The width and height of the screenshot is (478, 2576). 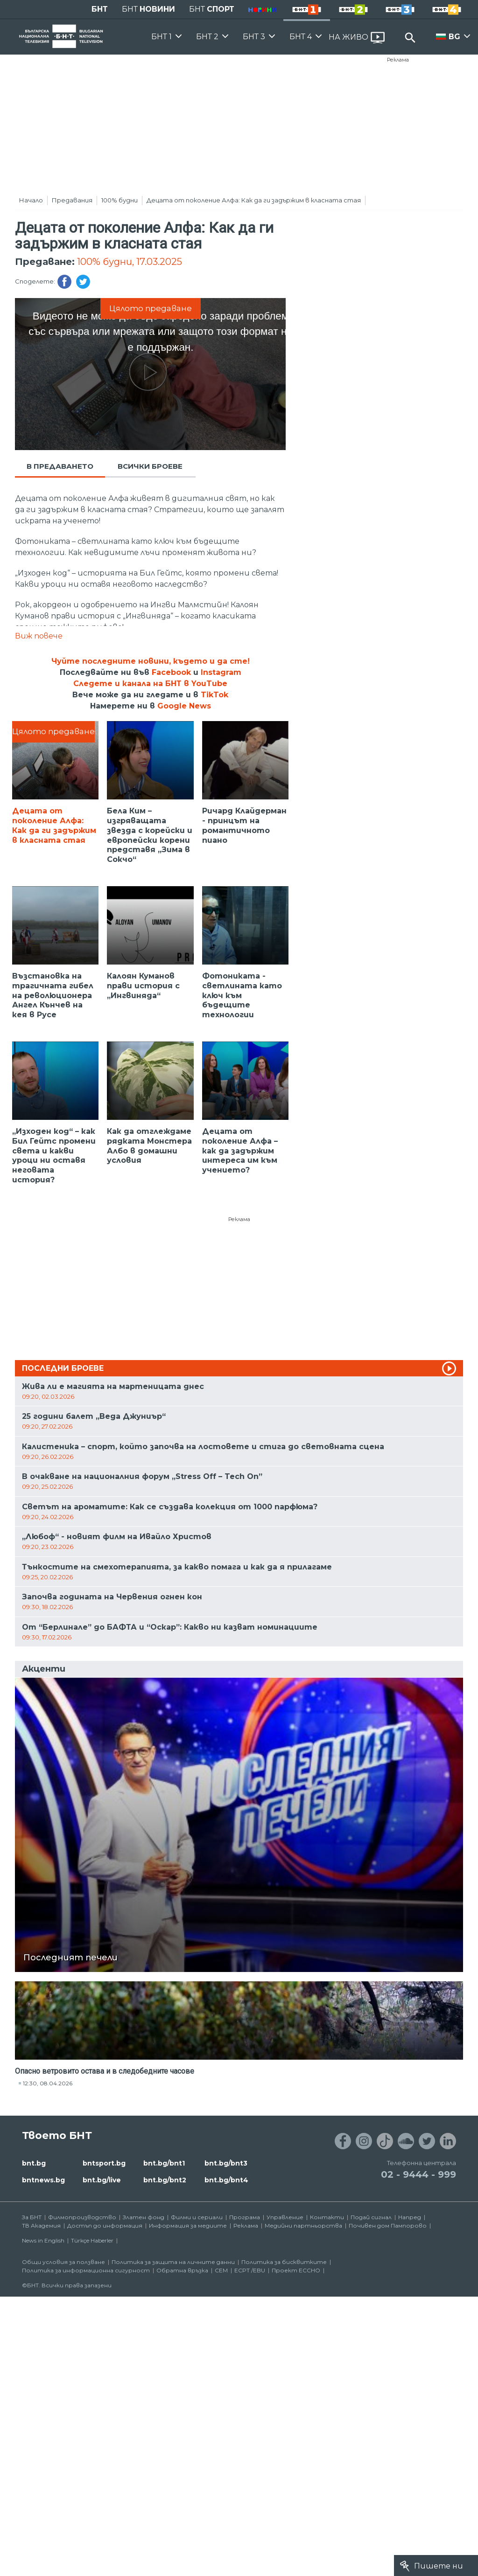 I want to click on bnt.bg, so click(x=34, y=2163).